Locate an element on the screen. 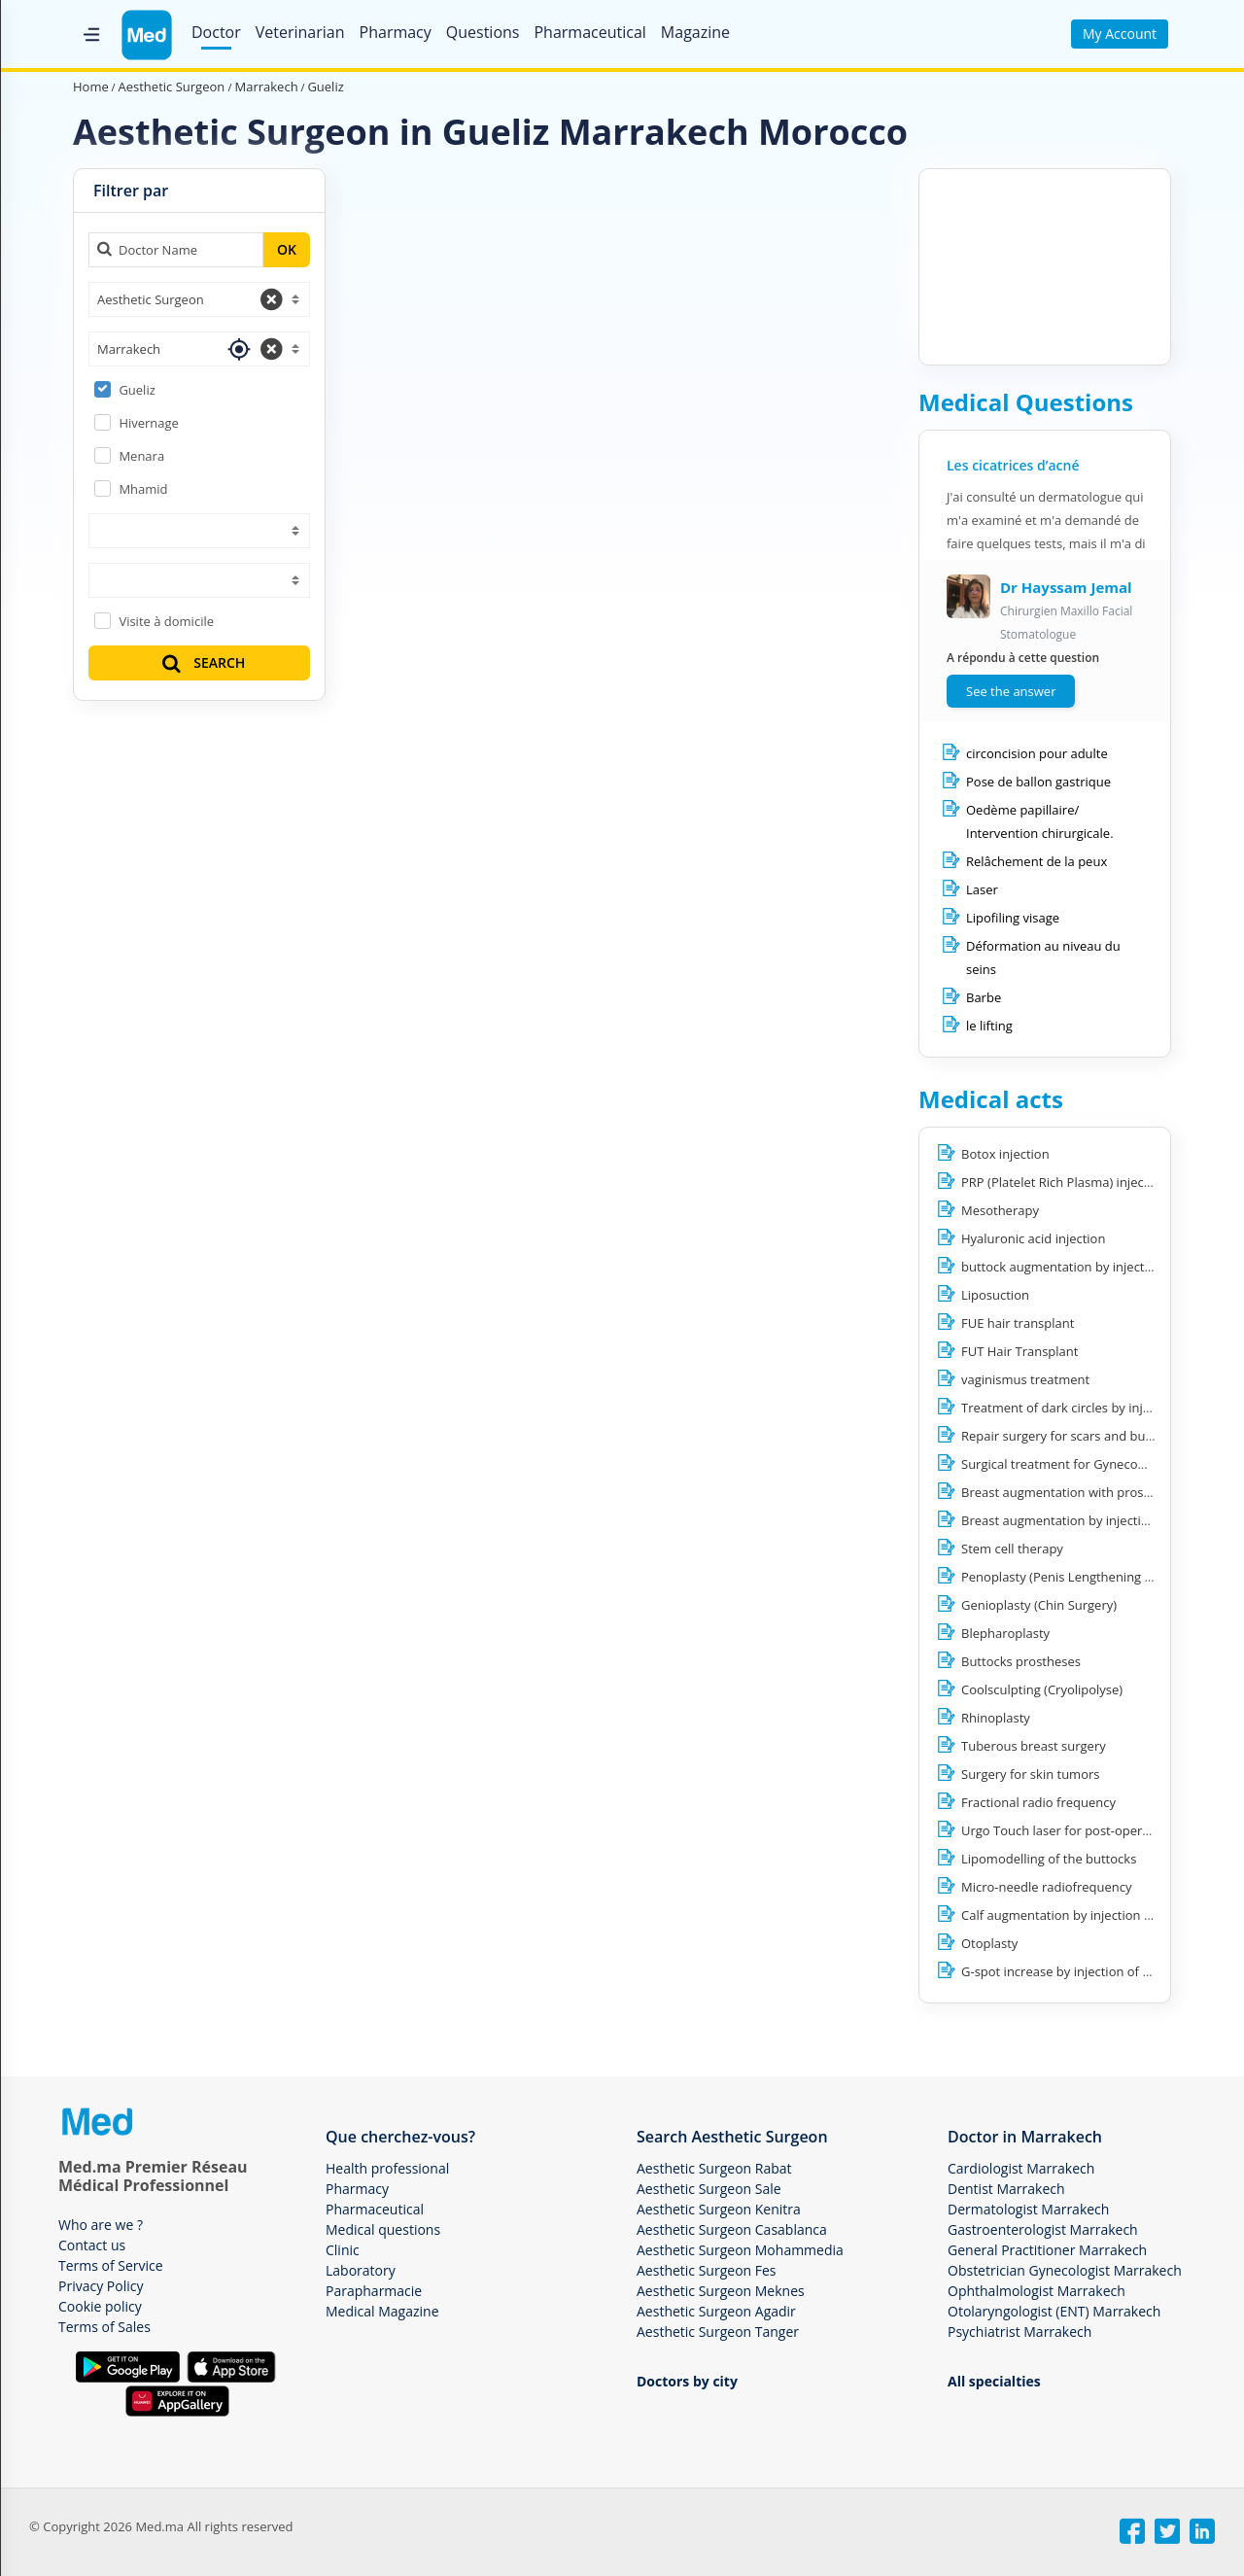  Coolsculpting (Cryolipolyse) is located at coordinates (1042, 1689).